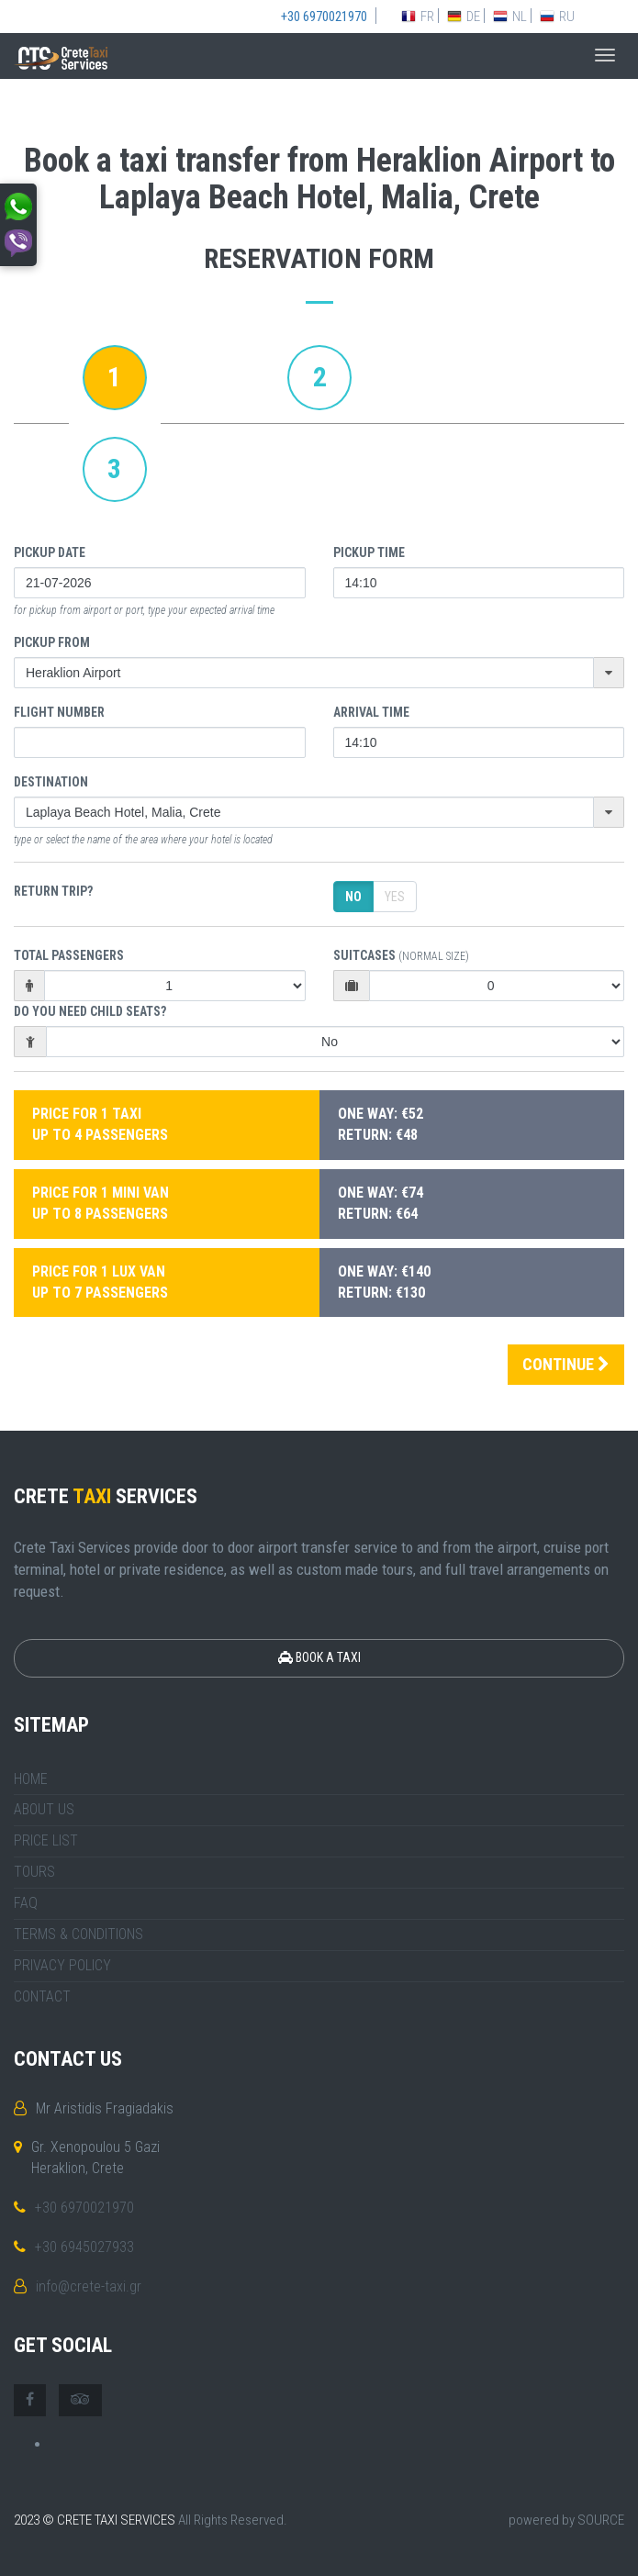  I want to click on Pickup Date, so click(49, 552).